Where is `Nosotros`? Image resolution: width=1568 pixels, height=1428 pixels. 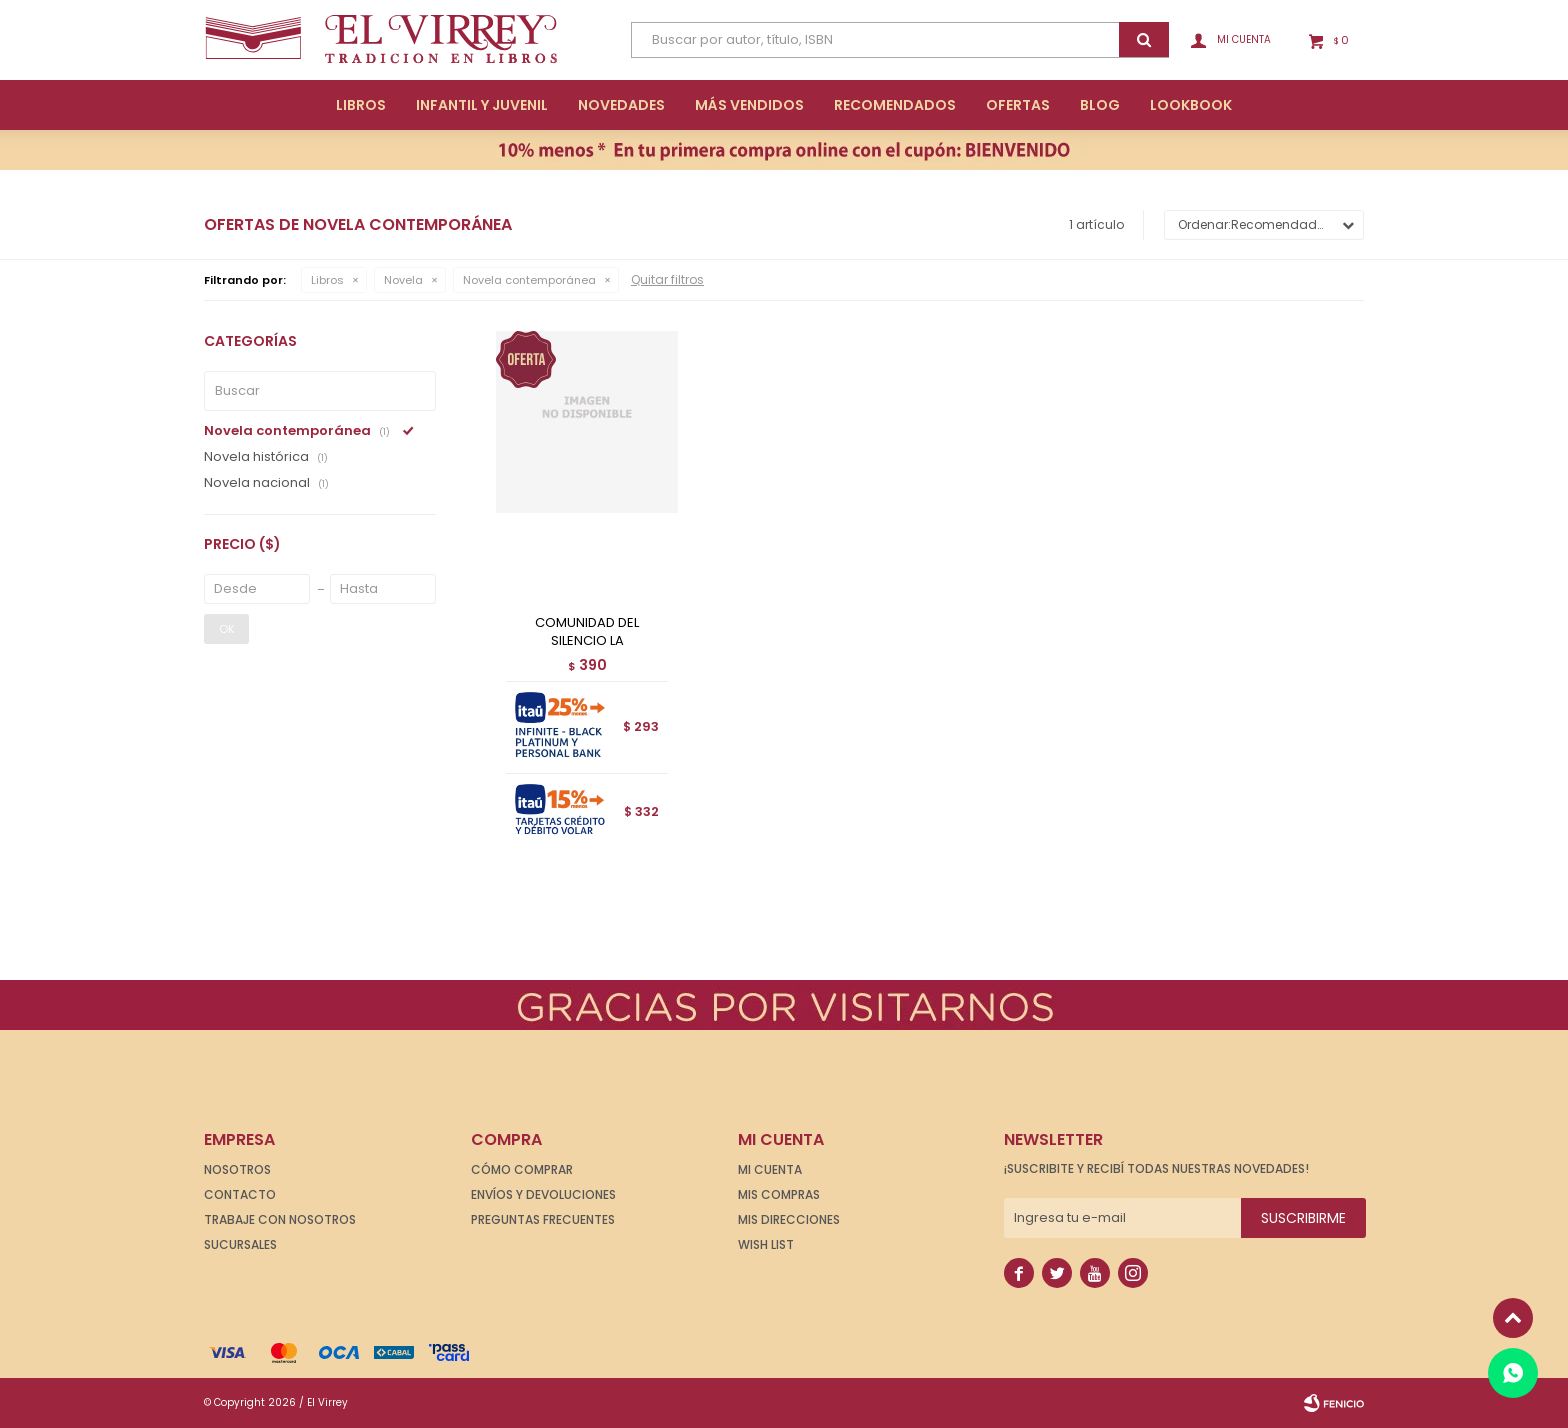 Nosotros is located at coordinates (237, 1169).